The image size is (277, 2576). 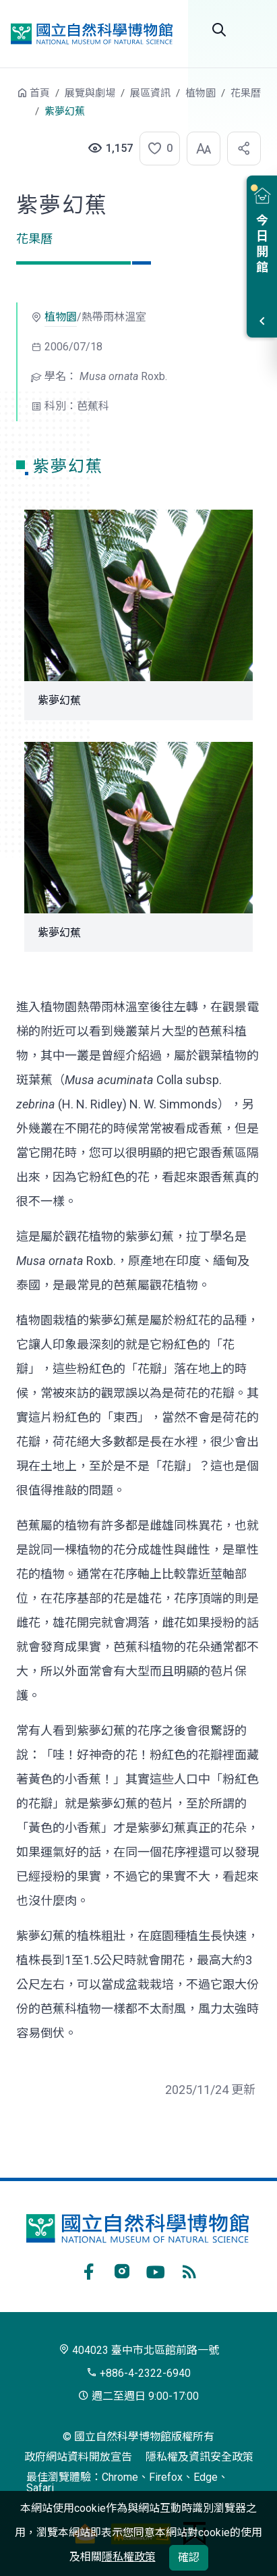 What do you see at coordinates (129, 2556) in the screenshot?
I see `隱私權政策` at bounding box center [129, 2556].